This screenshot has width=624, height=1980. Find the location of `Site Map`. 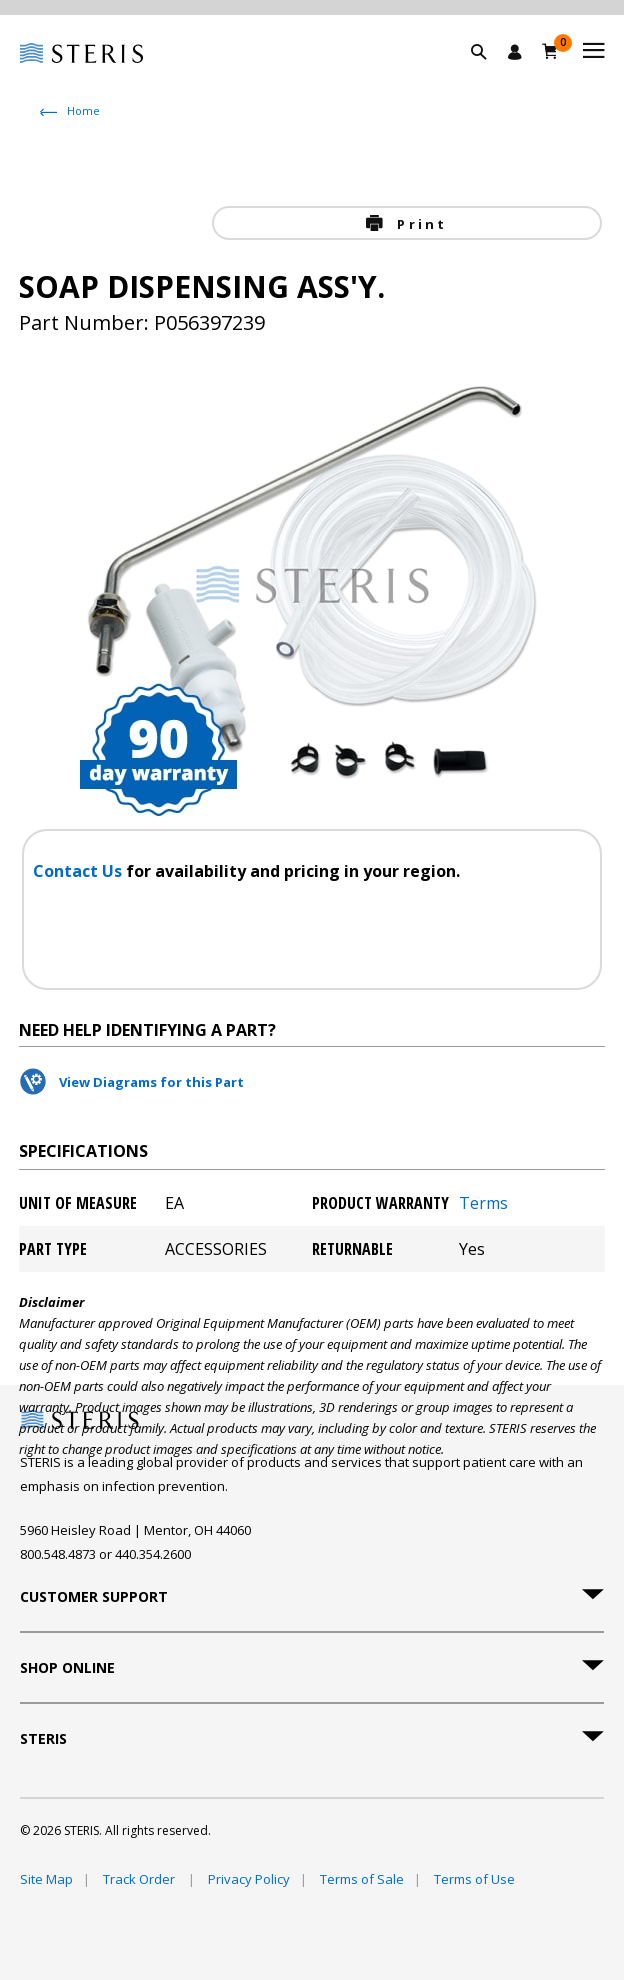

Site Map is located at coordinates (46, 1879).